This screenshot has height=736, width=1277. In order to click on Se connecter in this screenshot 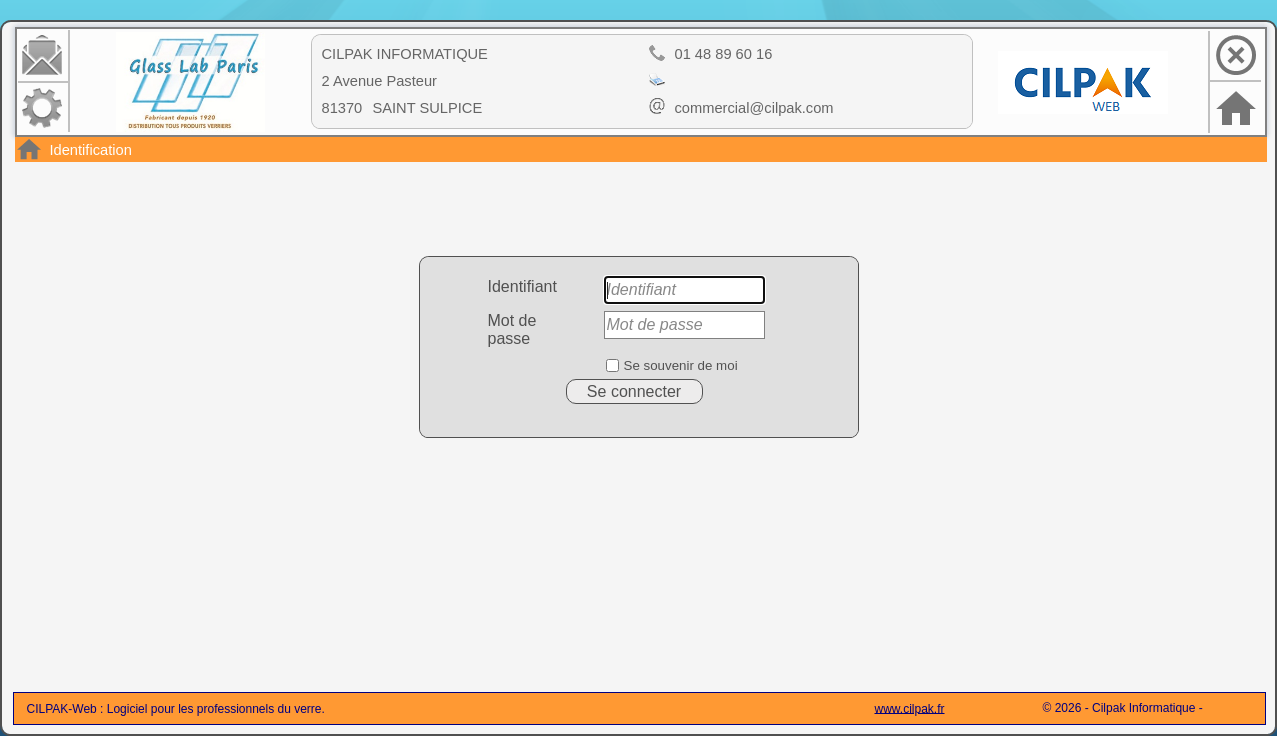, I will do `click(634, 391)`.